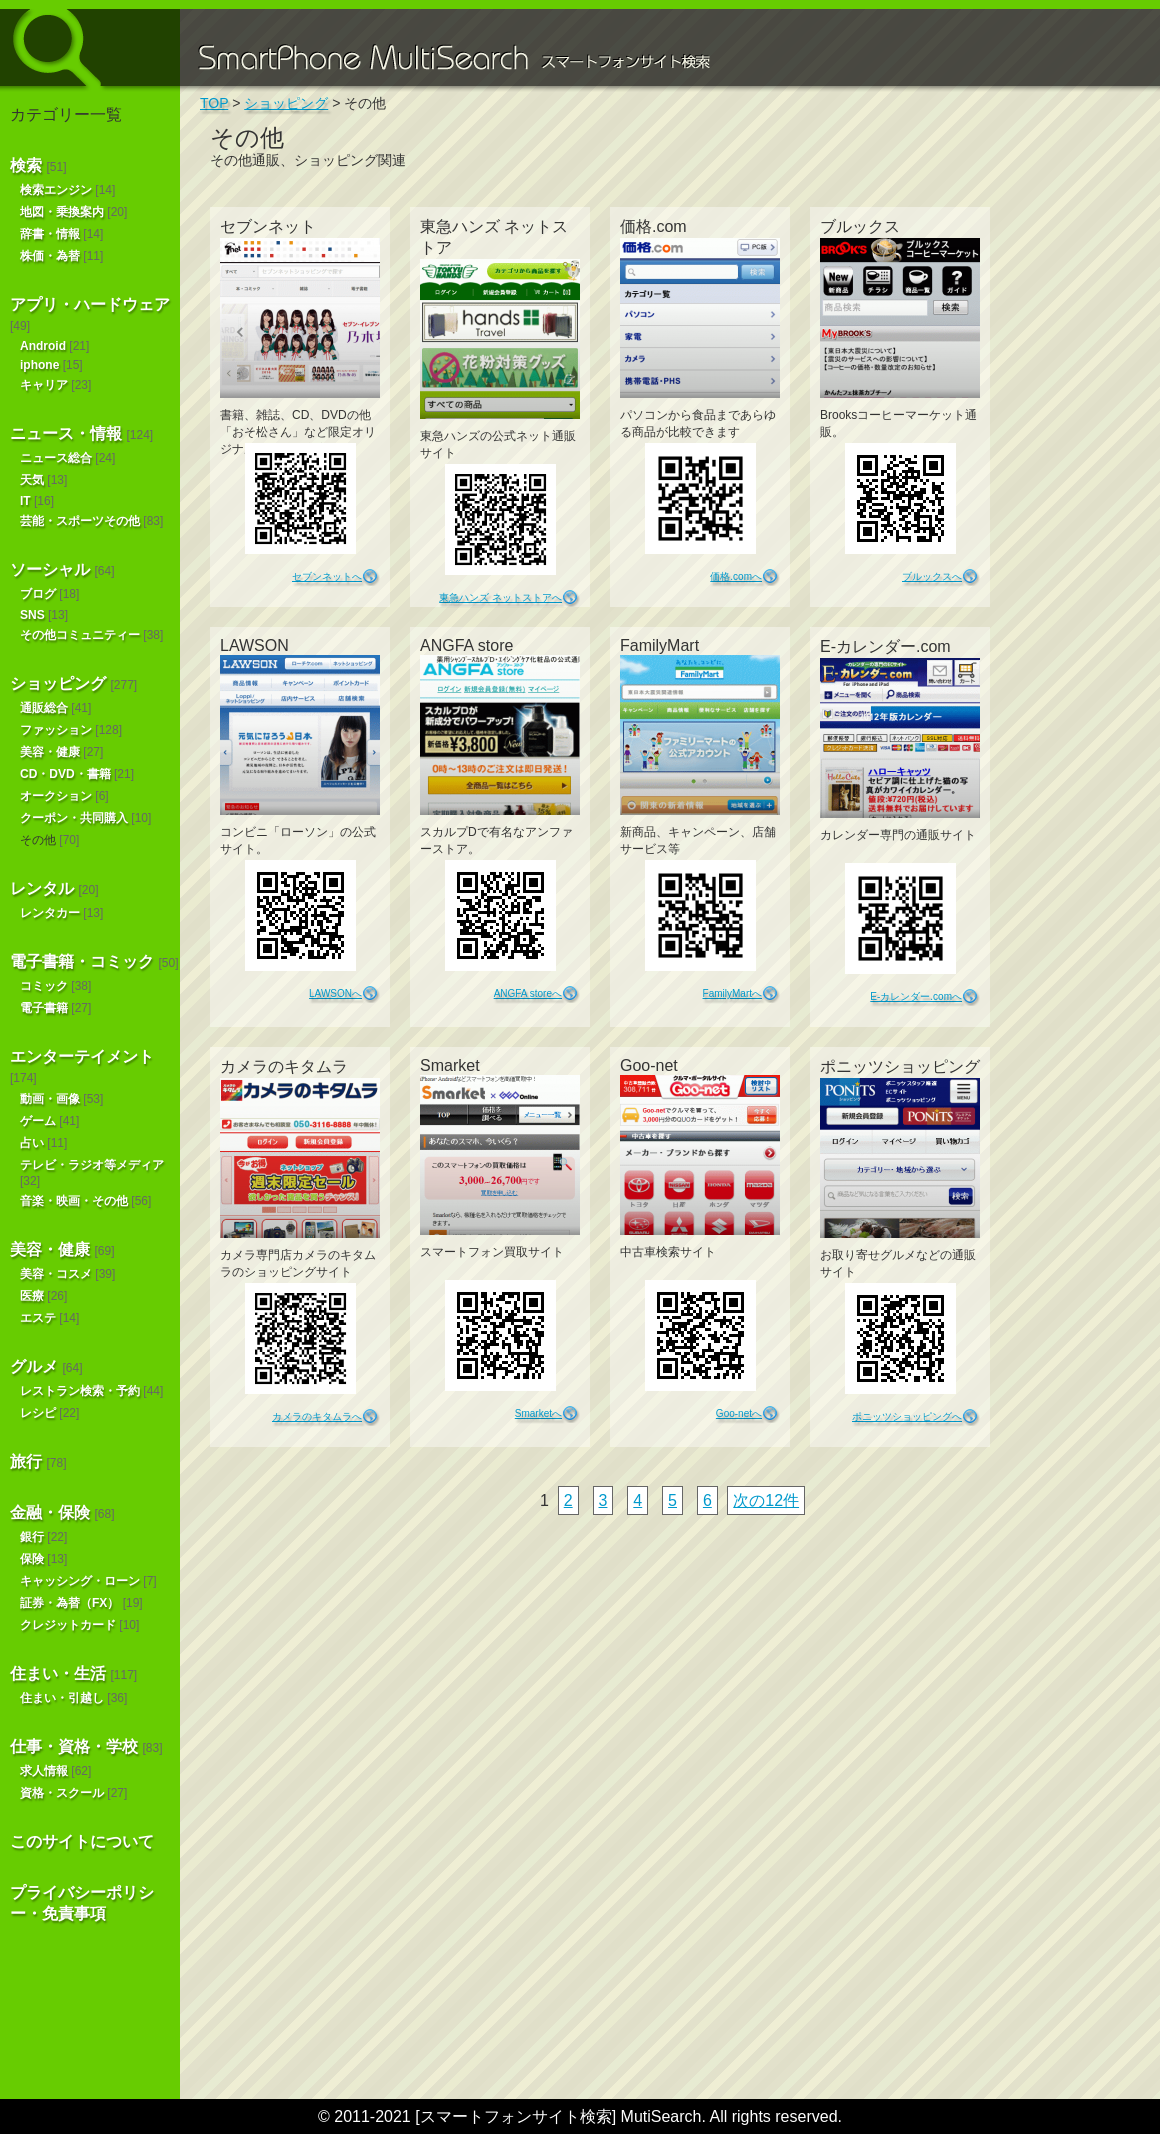 This screenshot has height=2134, width=1160. What do you see at coordinates (32, 1537) in the screenshot?
I see `銀行` at bounding box center [32, 1537].